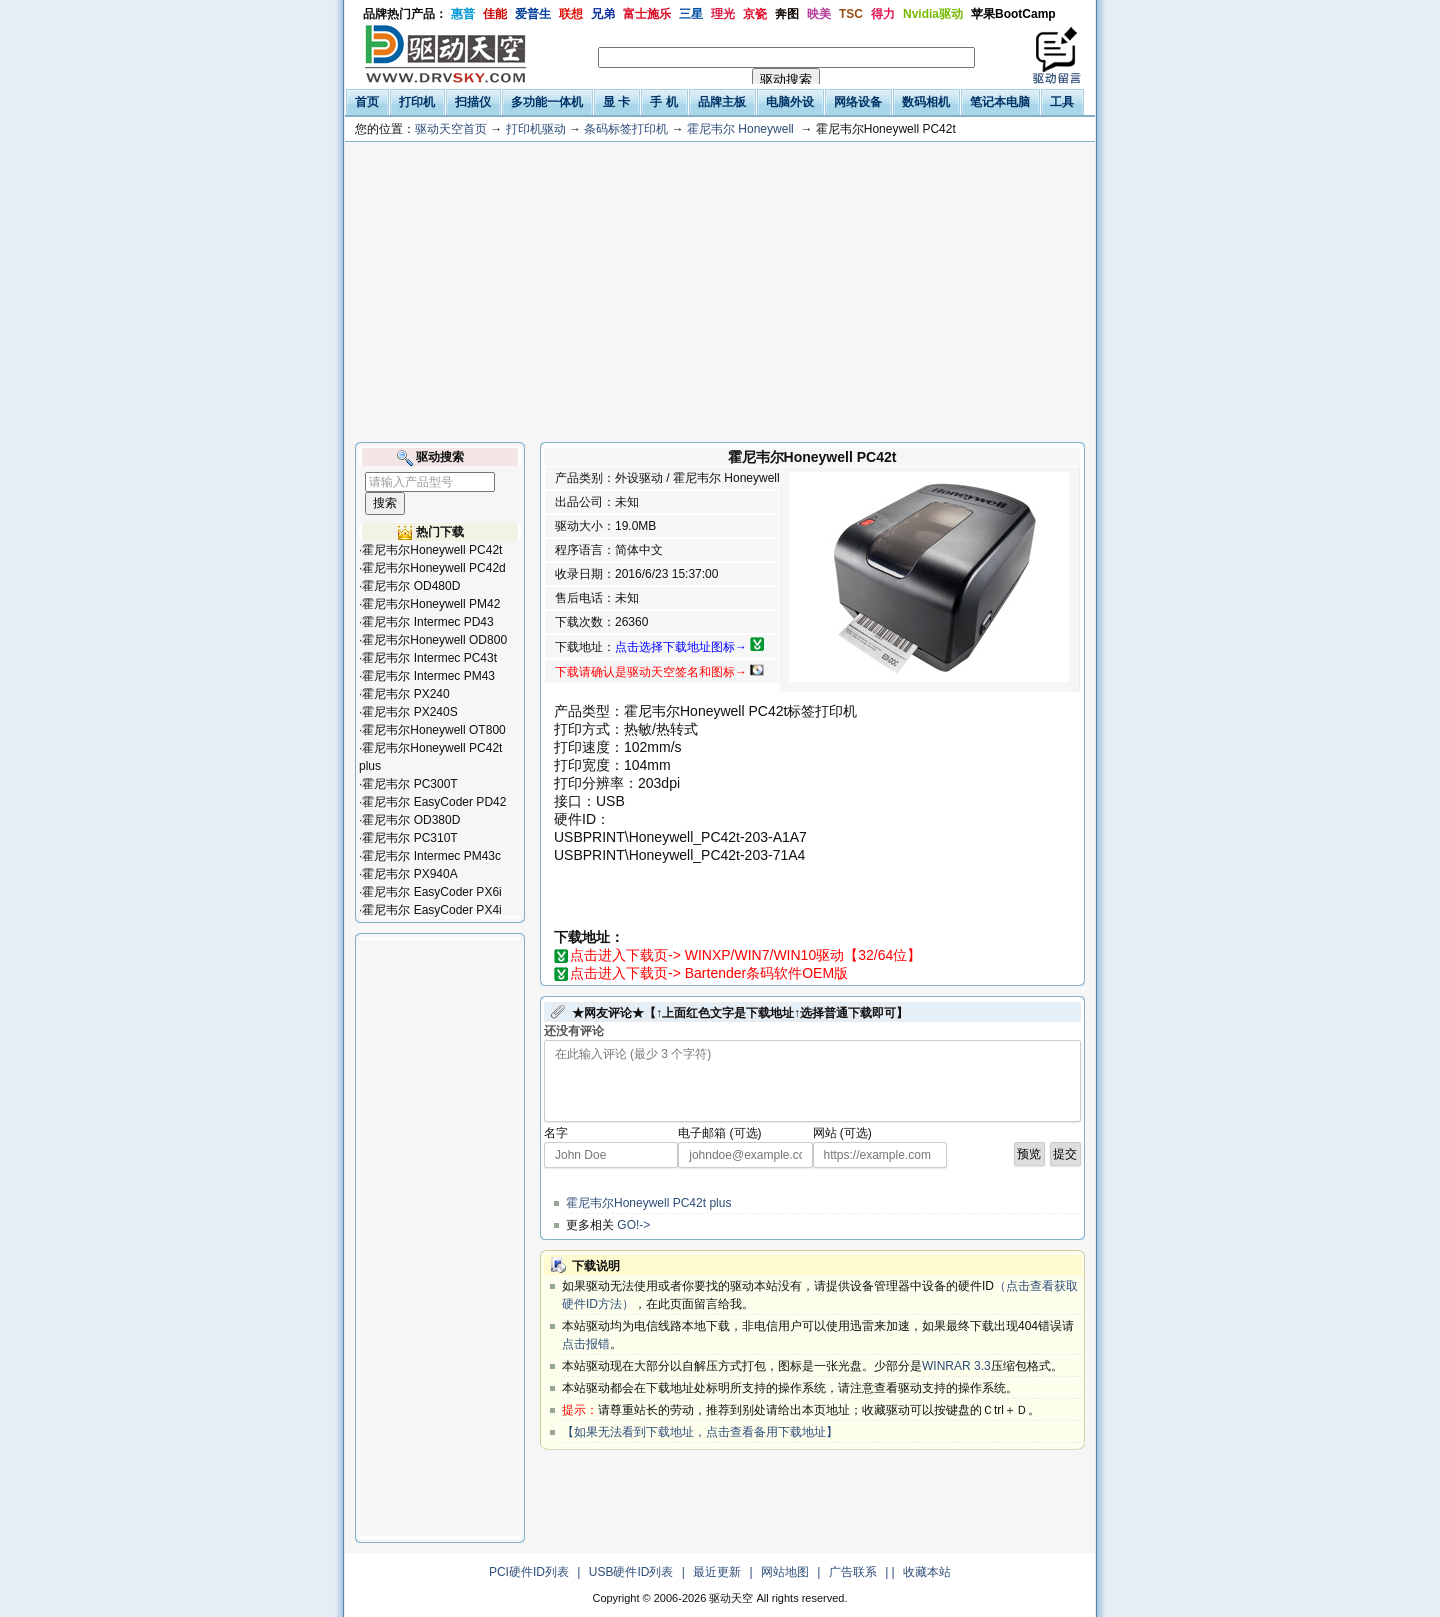  Describe the element at coordinates (853, 1572) in the screenshot. I see `广告联系` at that location.